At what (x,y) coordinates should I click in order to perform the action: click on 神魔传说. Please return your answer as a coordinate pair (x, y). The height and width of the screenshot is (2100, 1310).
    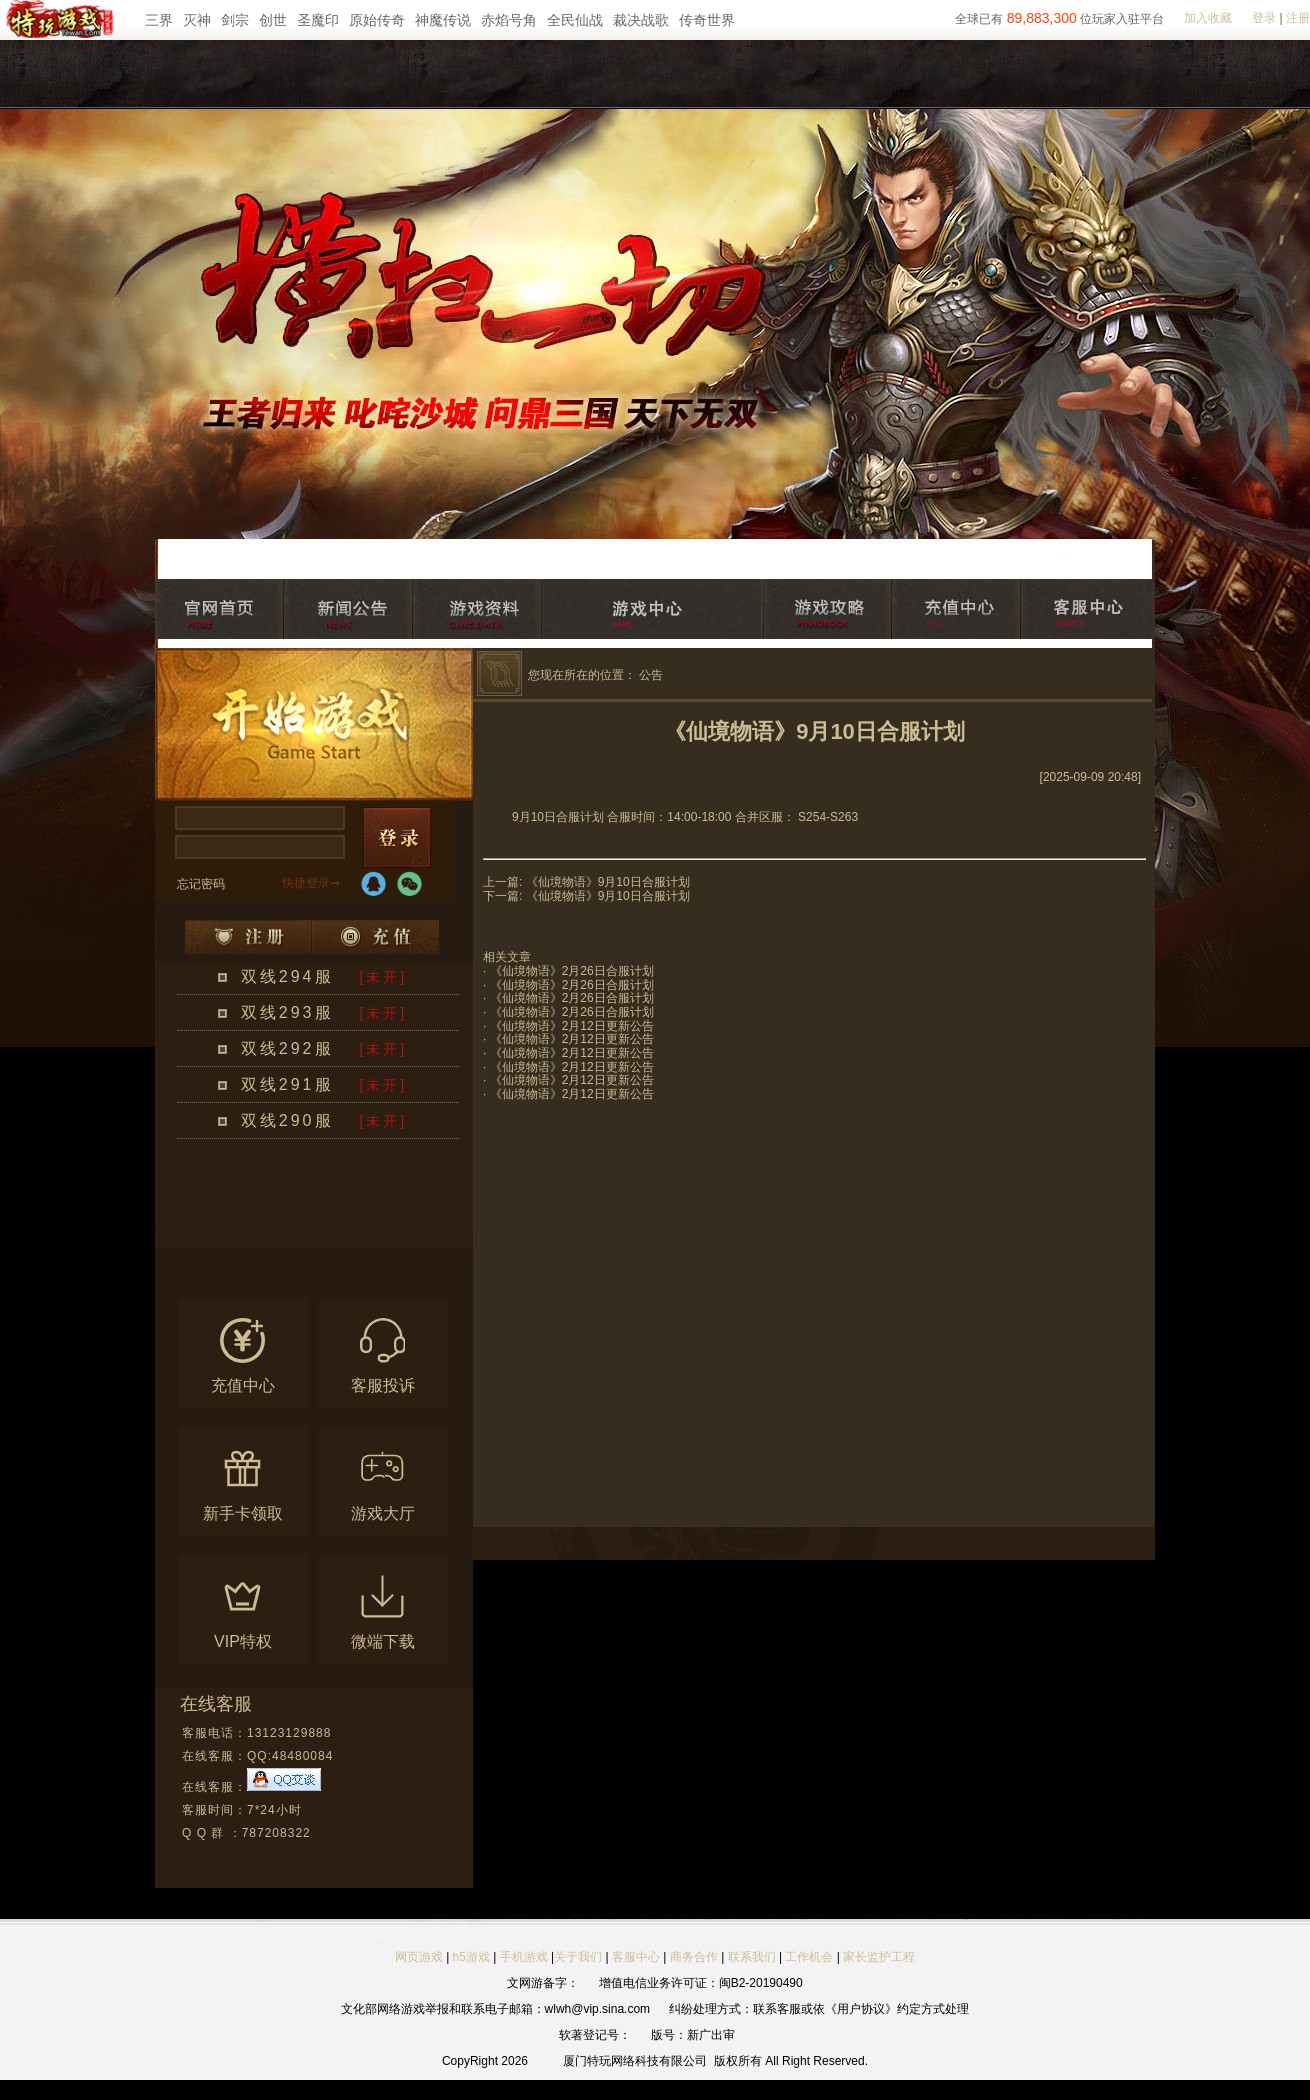
    Looking at the image, I should click on (443, 20).